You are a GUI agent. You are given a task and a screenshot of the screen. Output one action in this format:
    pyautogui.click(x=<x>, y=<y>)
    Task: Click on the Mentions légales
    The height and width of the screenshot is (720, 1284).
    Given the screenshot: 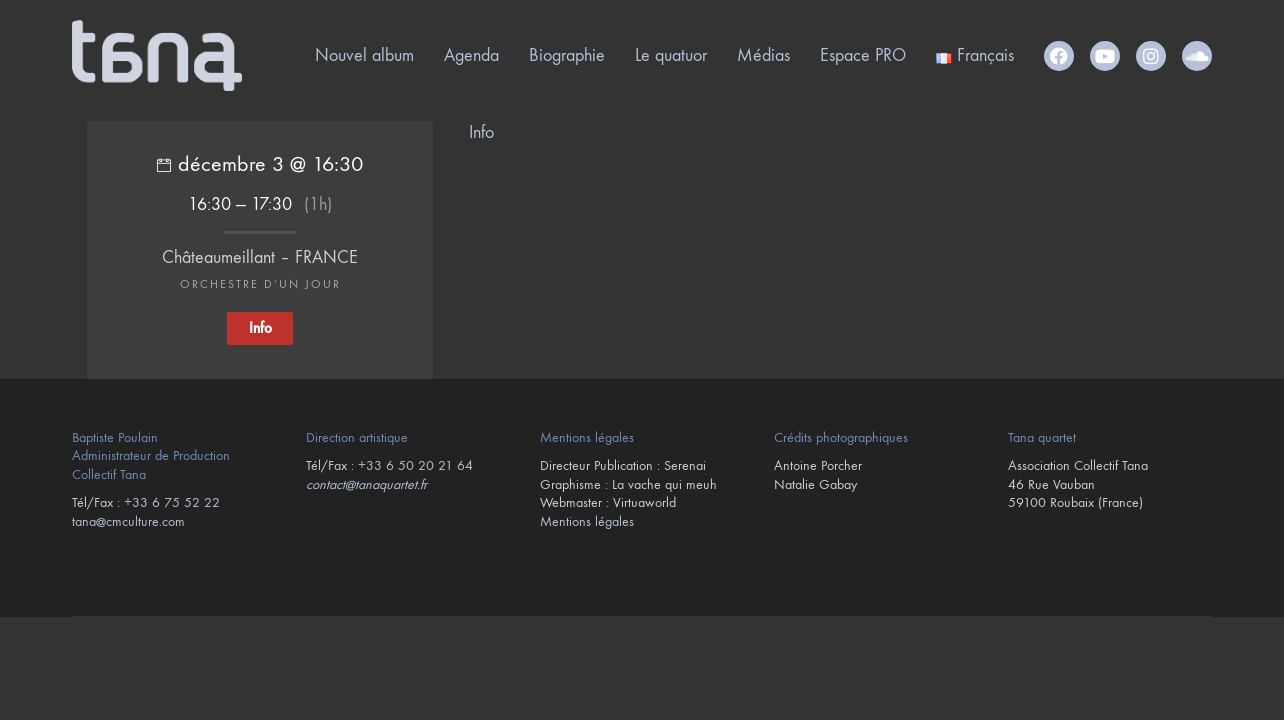 What is the action you would take?
    pyautogui.click(x=587, y=521)
    